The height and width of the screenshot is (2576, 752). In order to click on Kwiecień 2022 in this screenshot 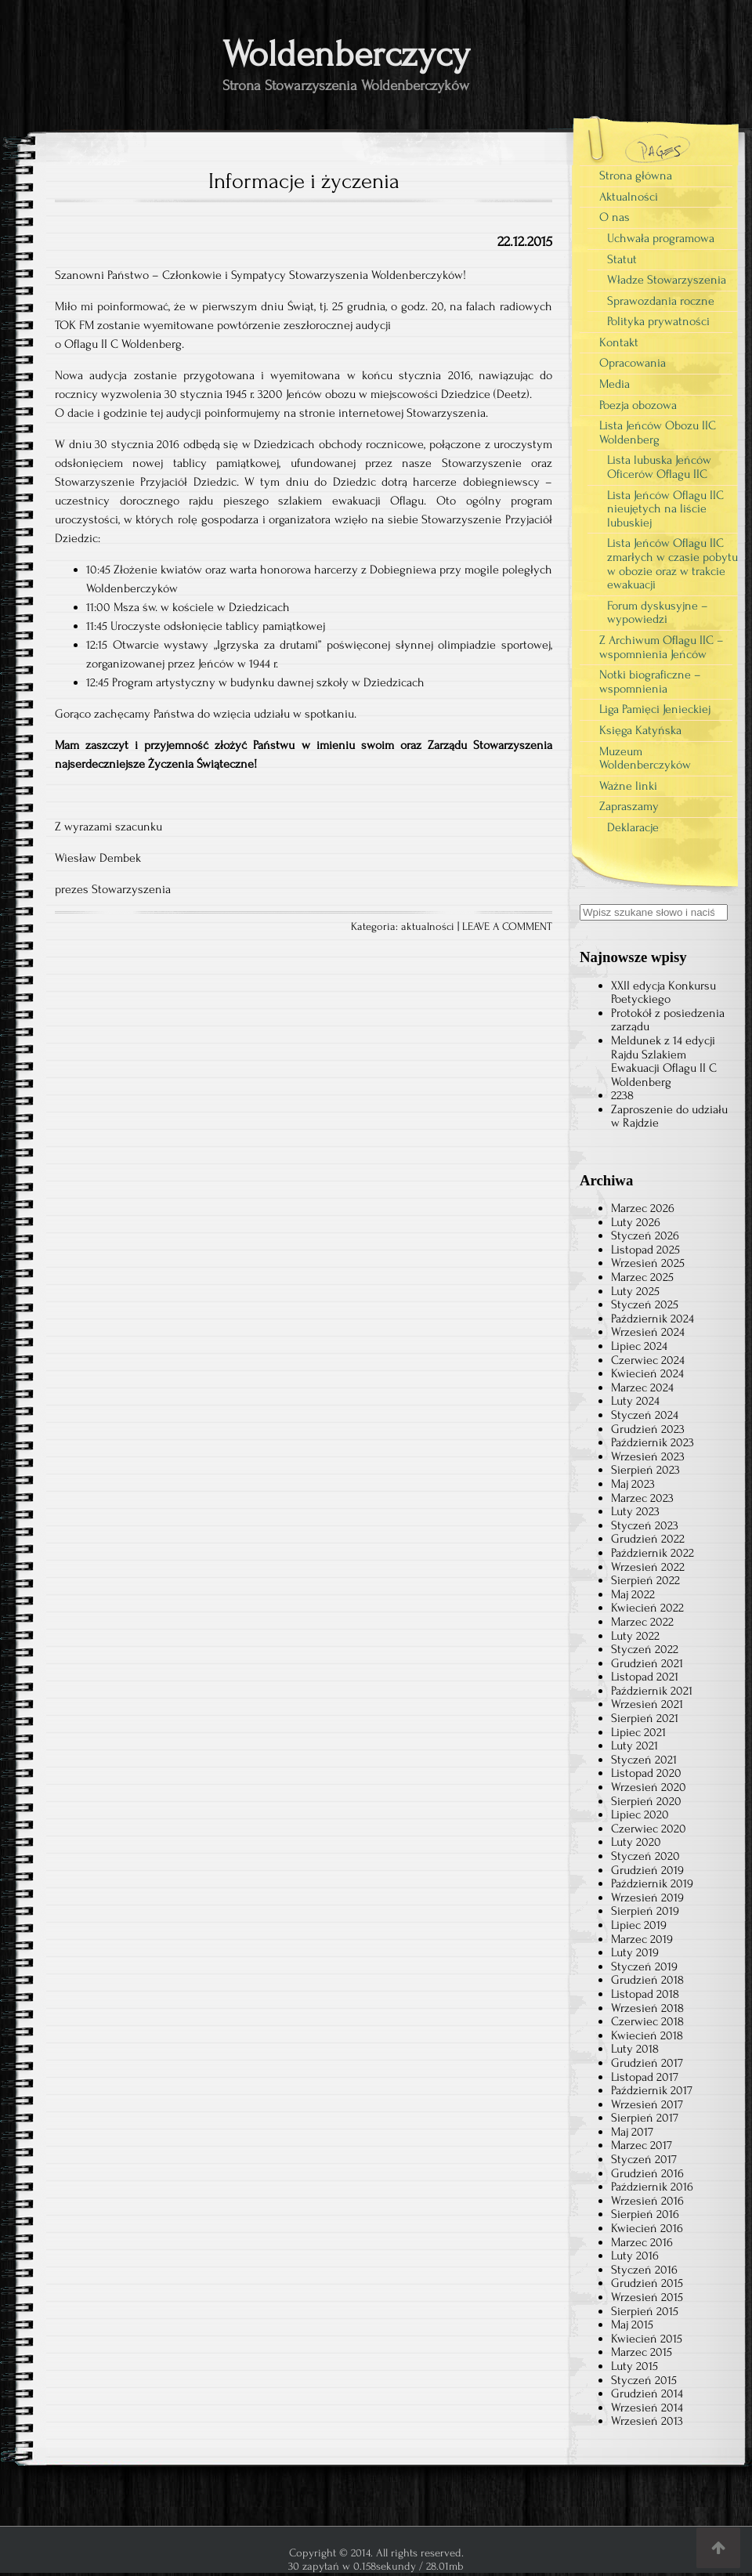, I will do `click(647, 1608)`.